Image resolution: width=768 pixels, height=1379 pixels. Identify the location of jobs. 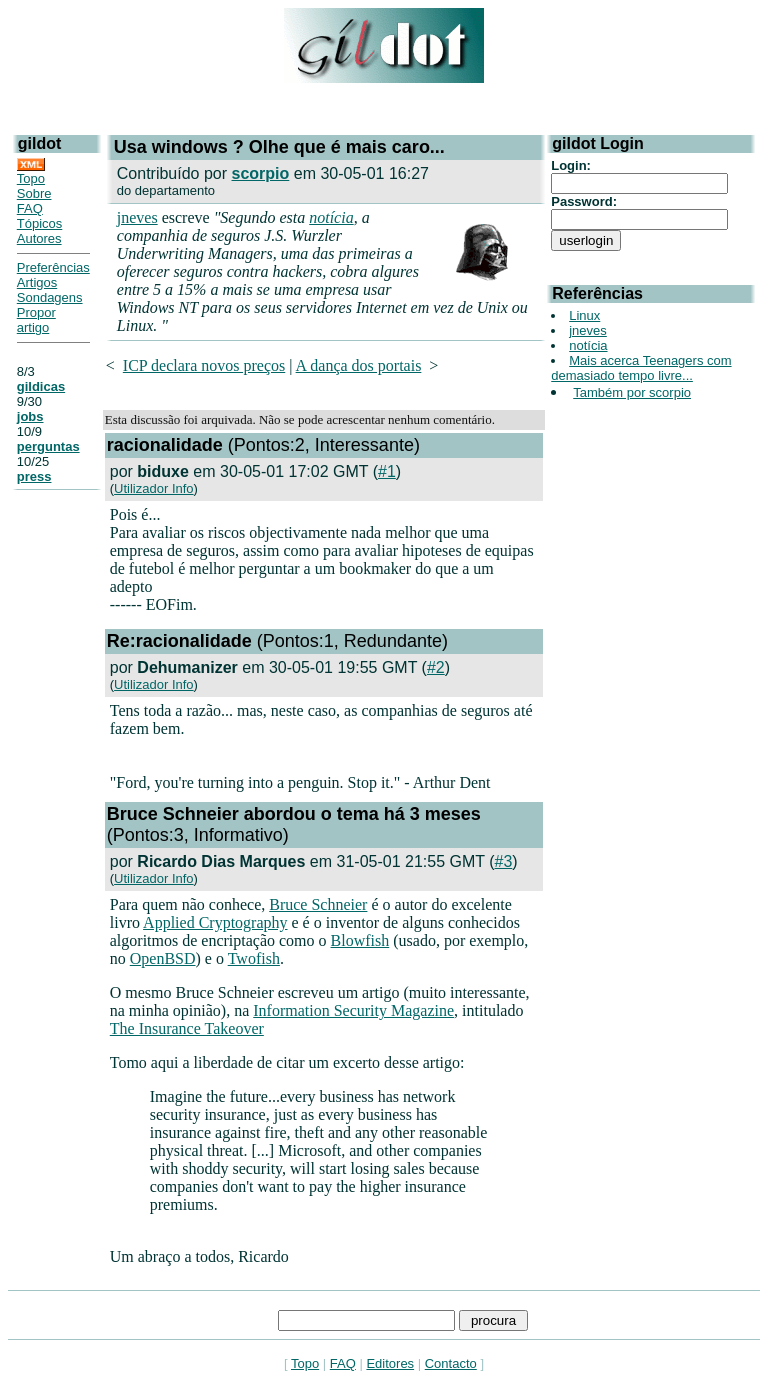
(30, 416).